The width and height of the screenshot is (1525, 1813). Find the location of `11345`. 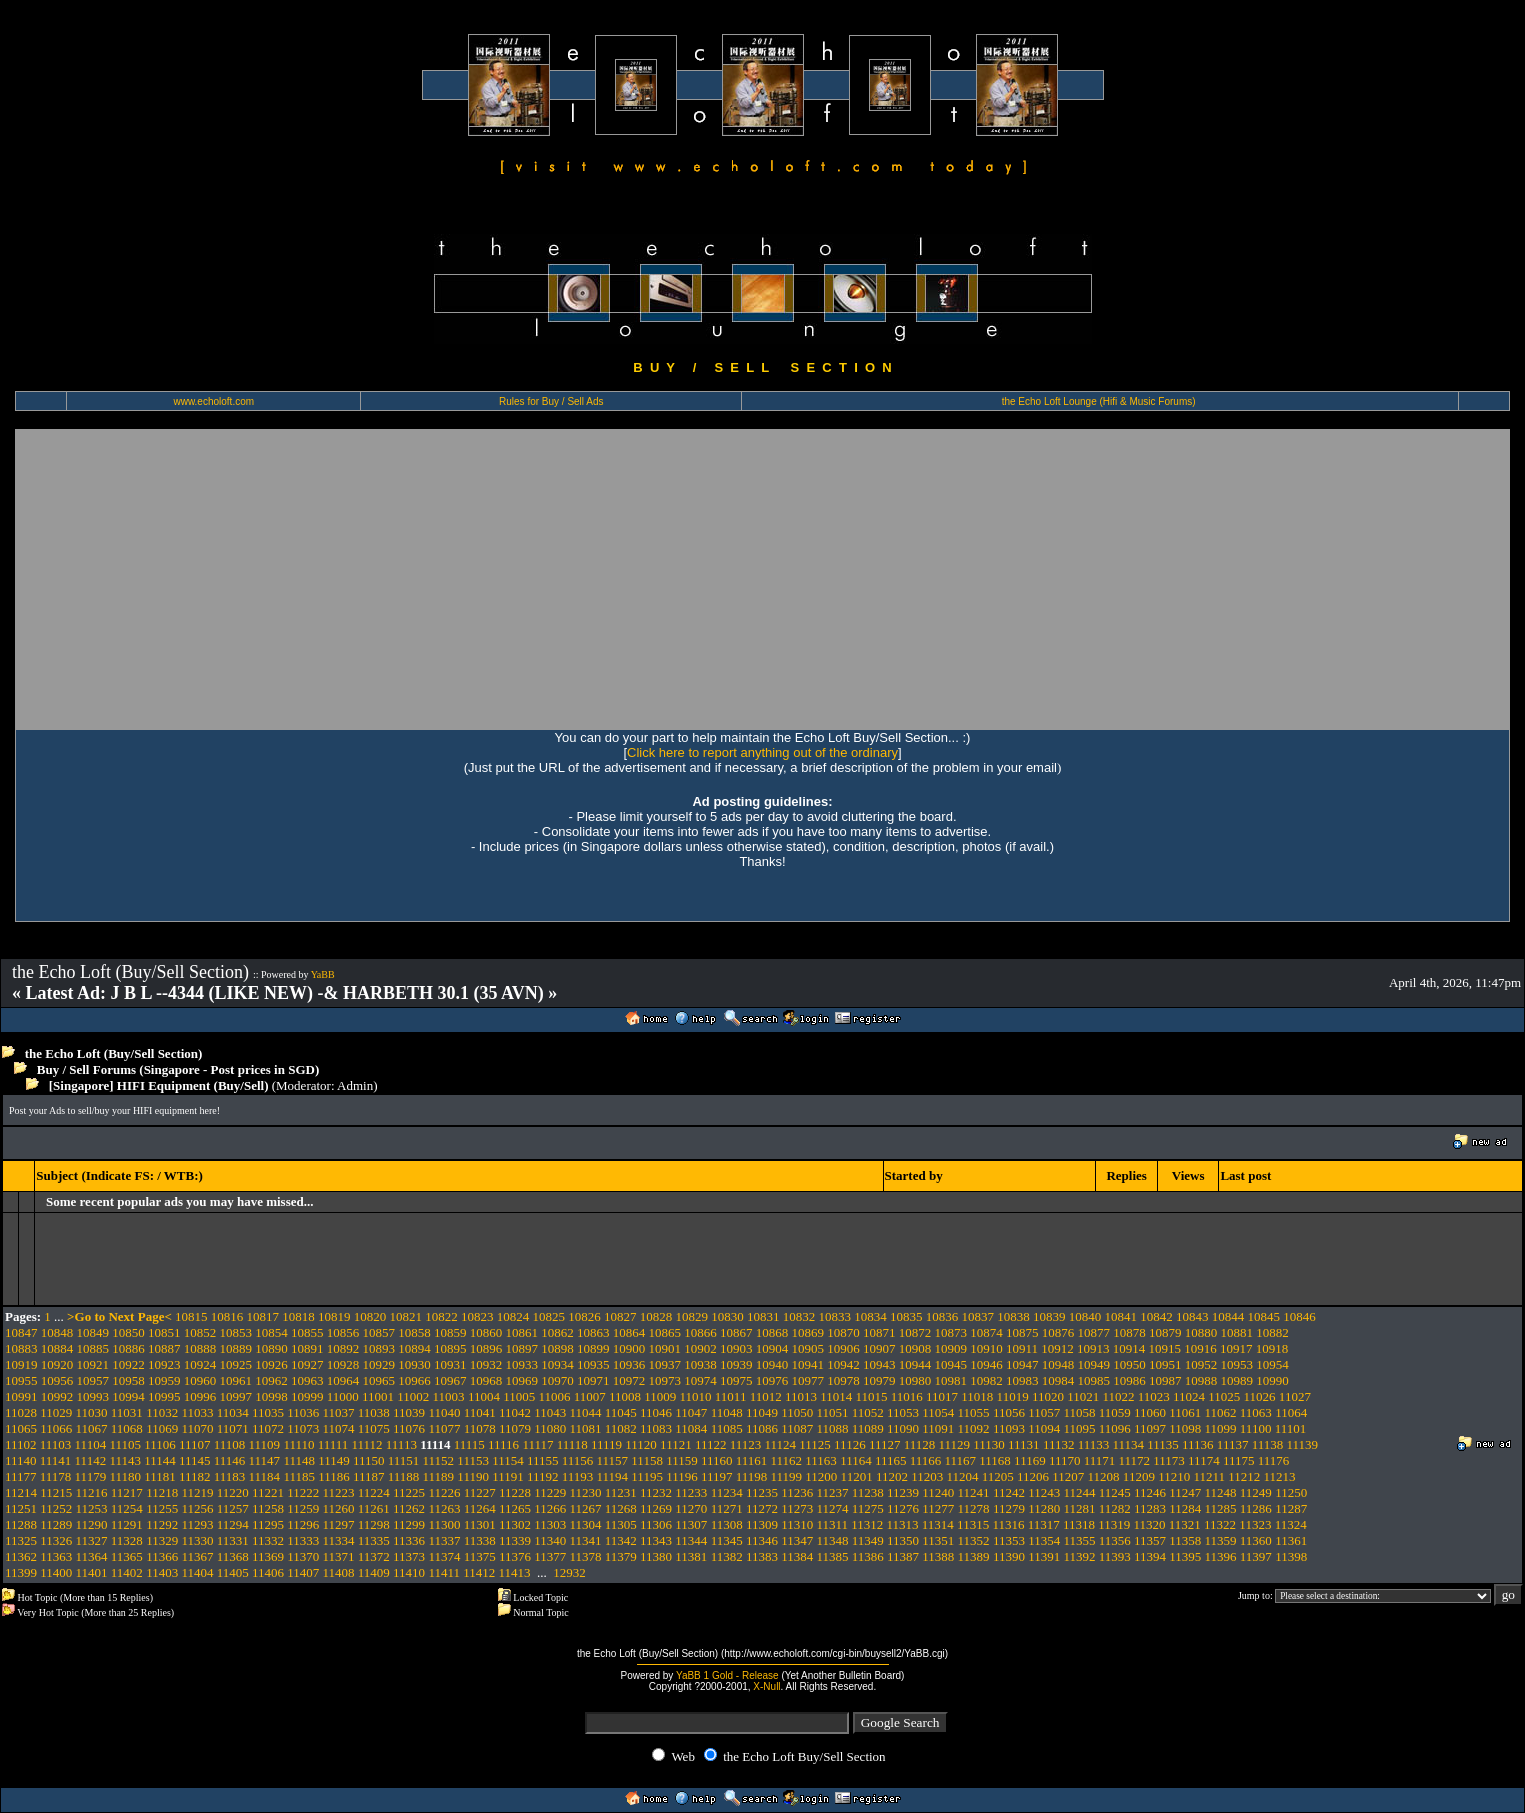

11345 is located at coordinates (727, 1540).